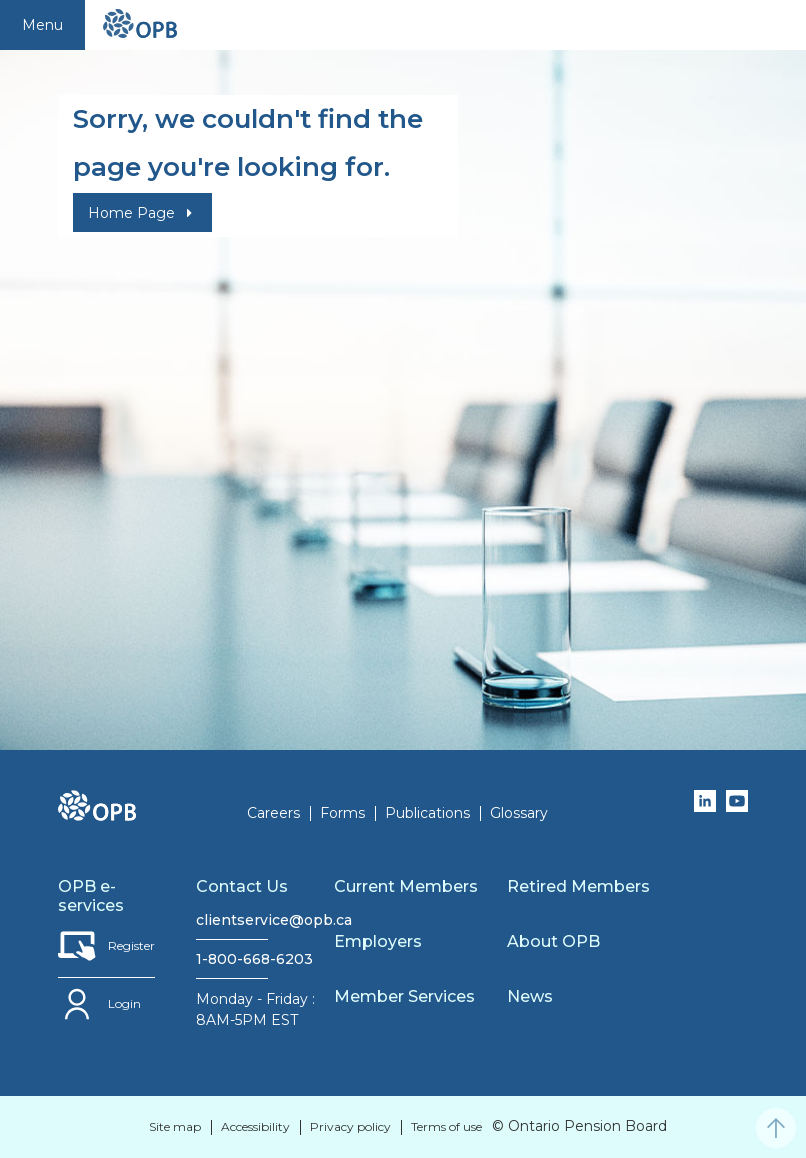 The height and width of the screenshot is (1158, 806). I want to click on Glossary, so click(519, 813).